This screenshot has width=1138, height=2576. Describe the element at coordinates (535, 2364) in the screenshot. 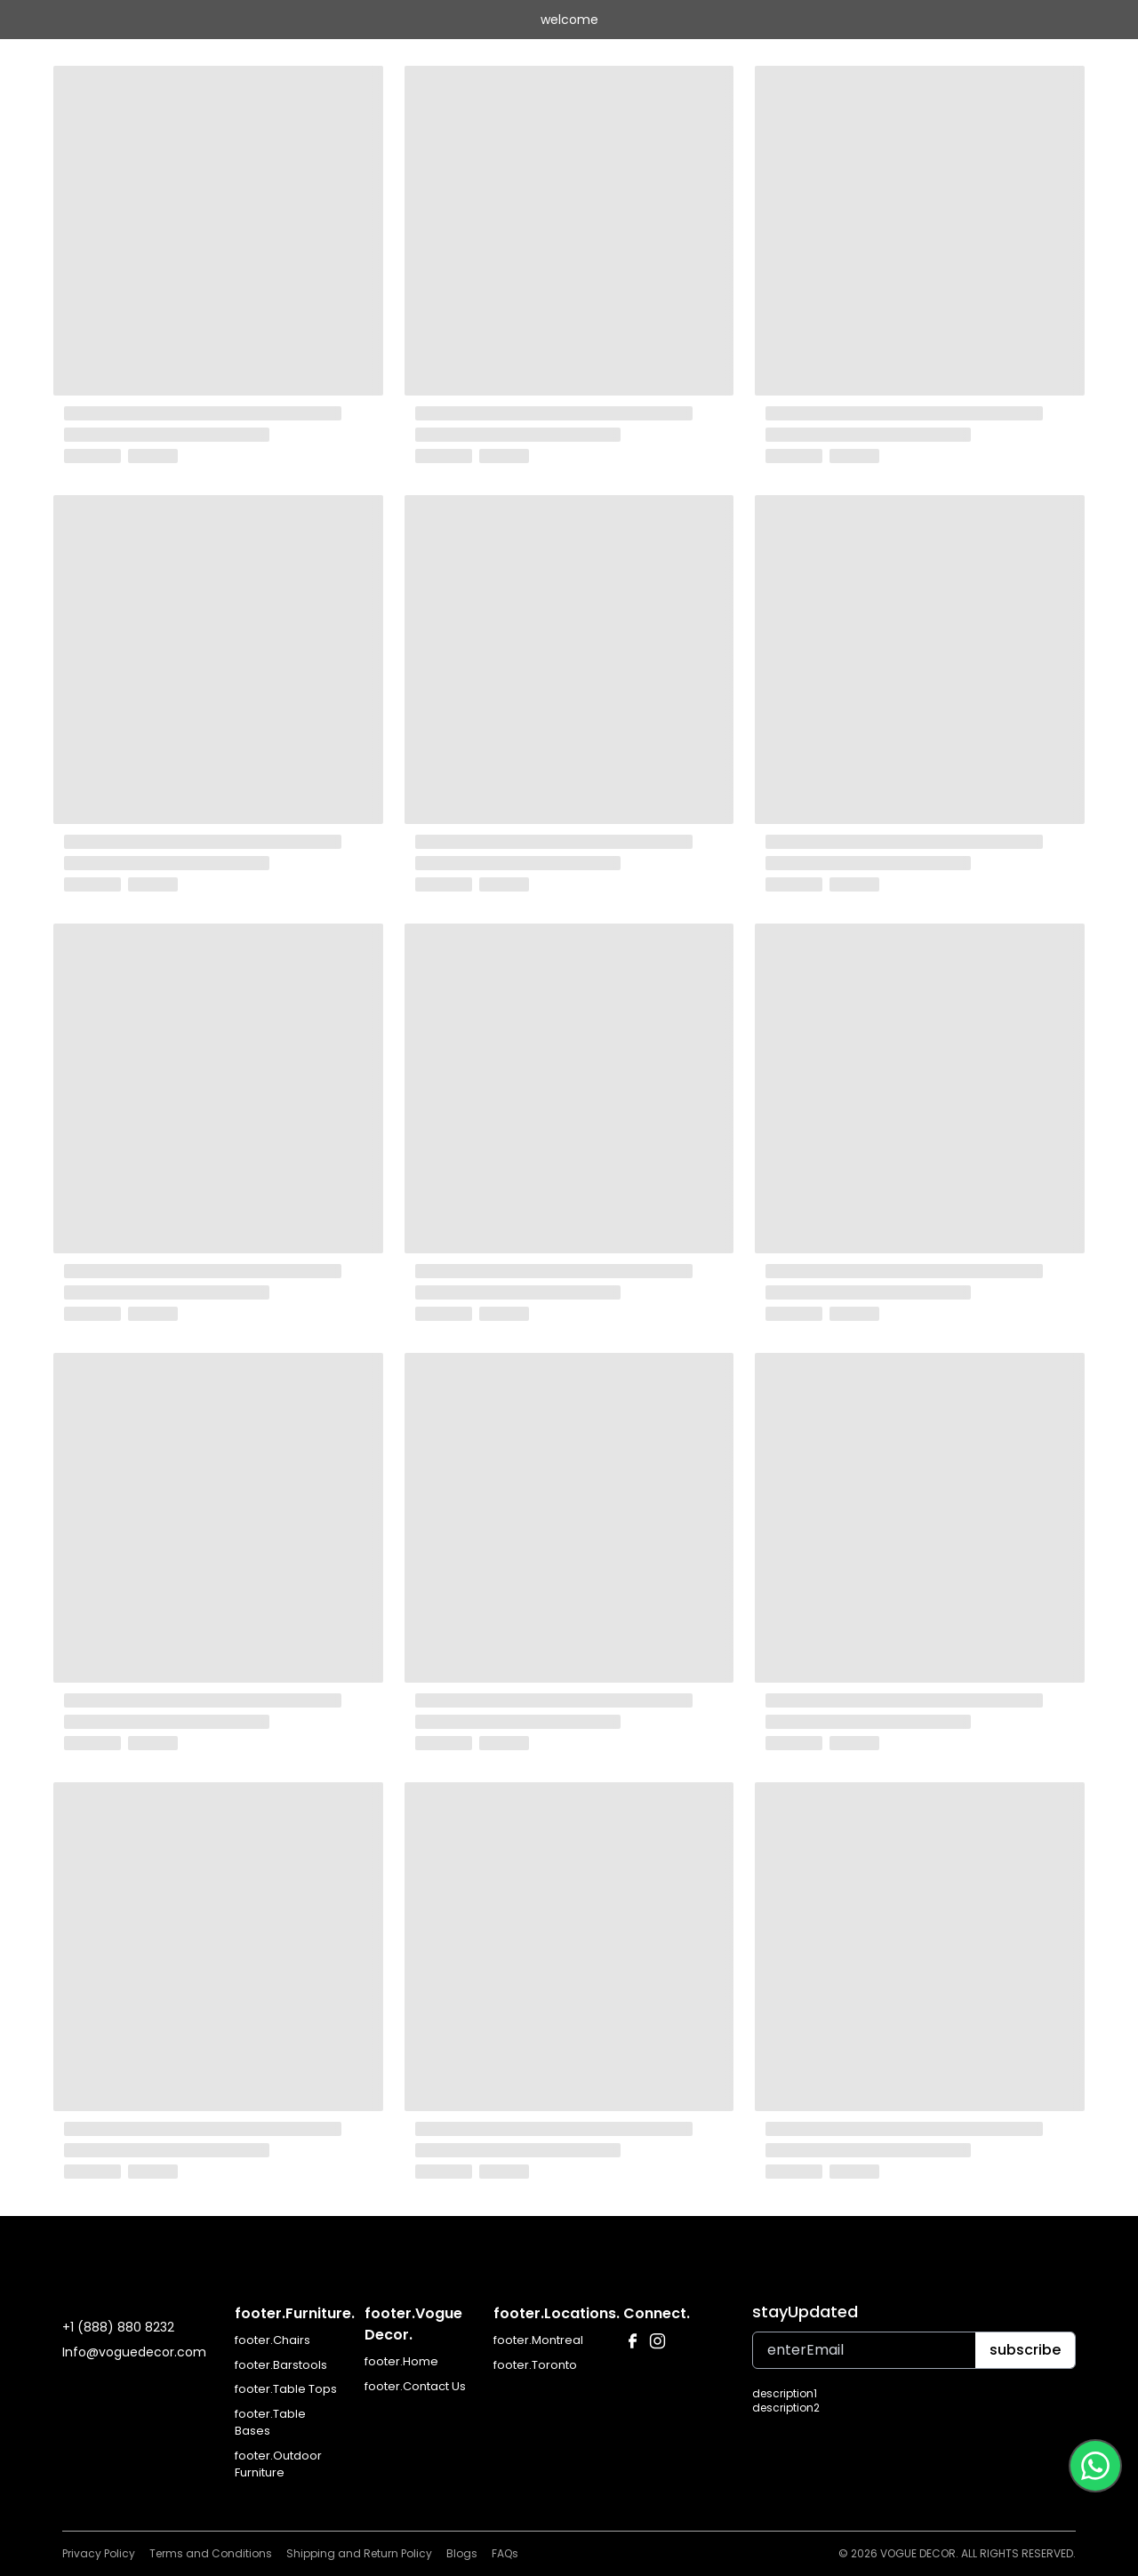

I see `footer.Toronto` at that location.